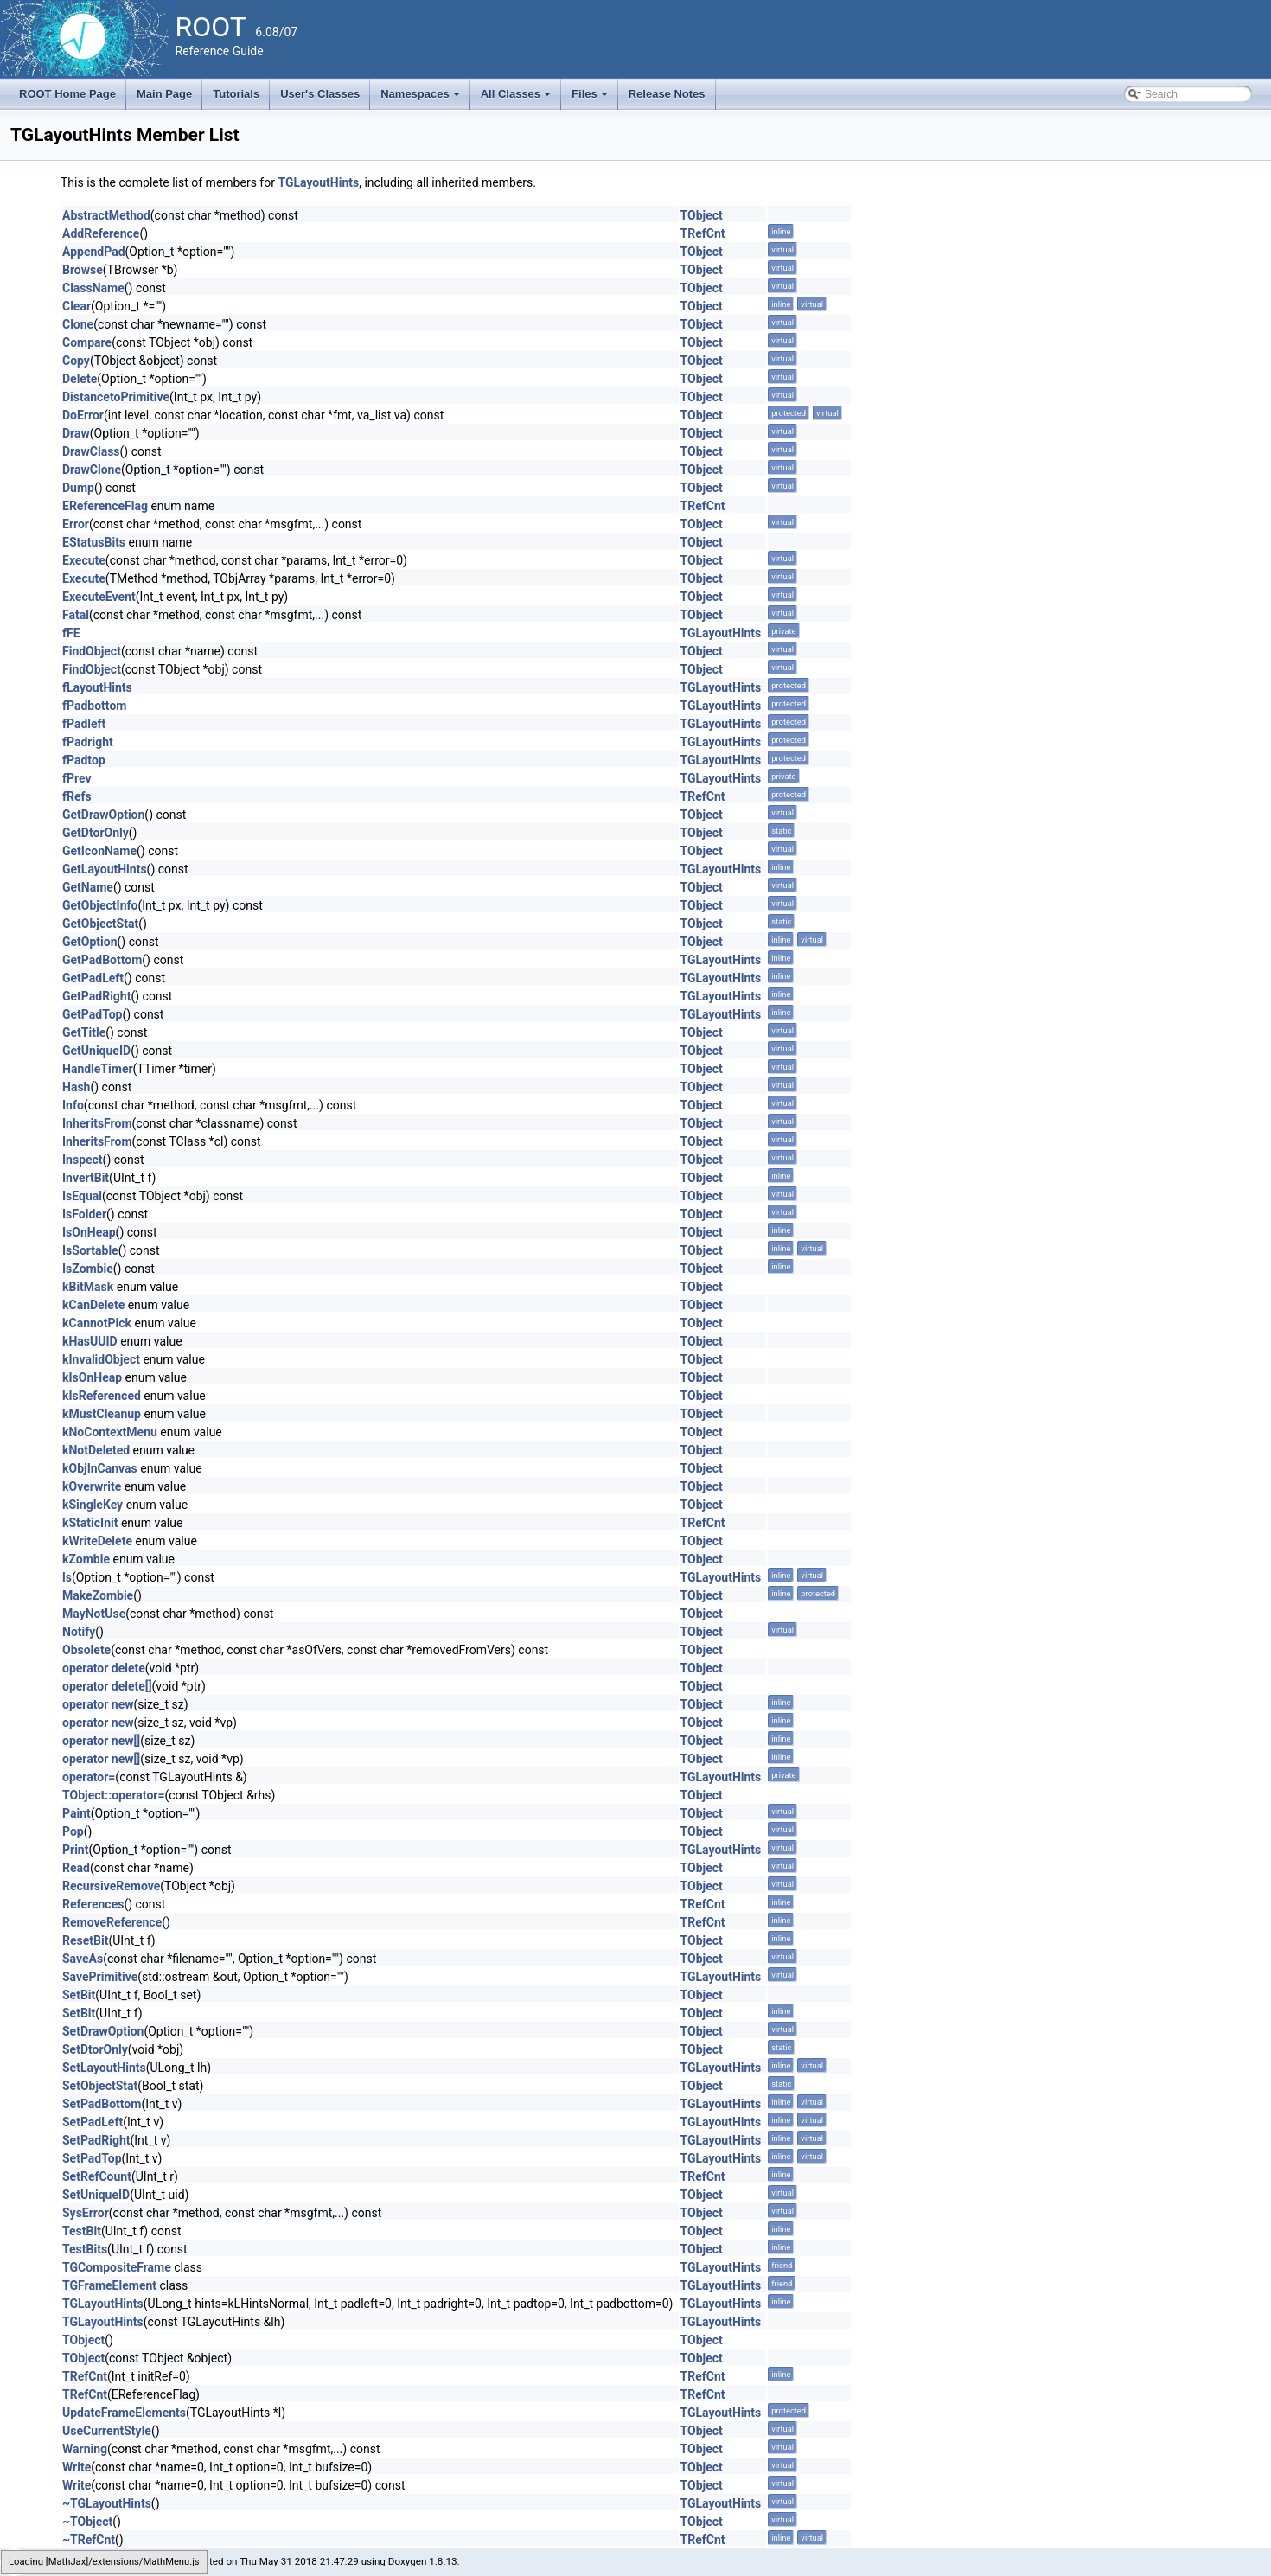 Image resolution: width=1271 pixels, height=2576 pixels. Describe the element at coordinates (76, 306) in the screenshot. I see `Clear` at that location.